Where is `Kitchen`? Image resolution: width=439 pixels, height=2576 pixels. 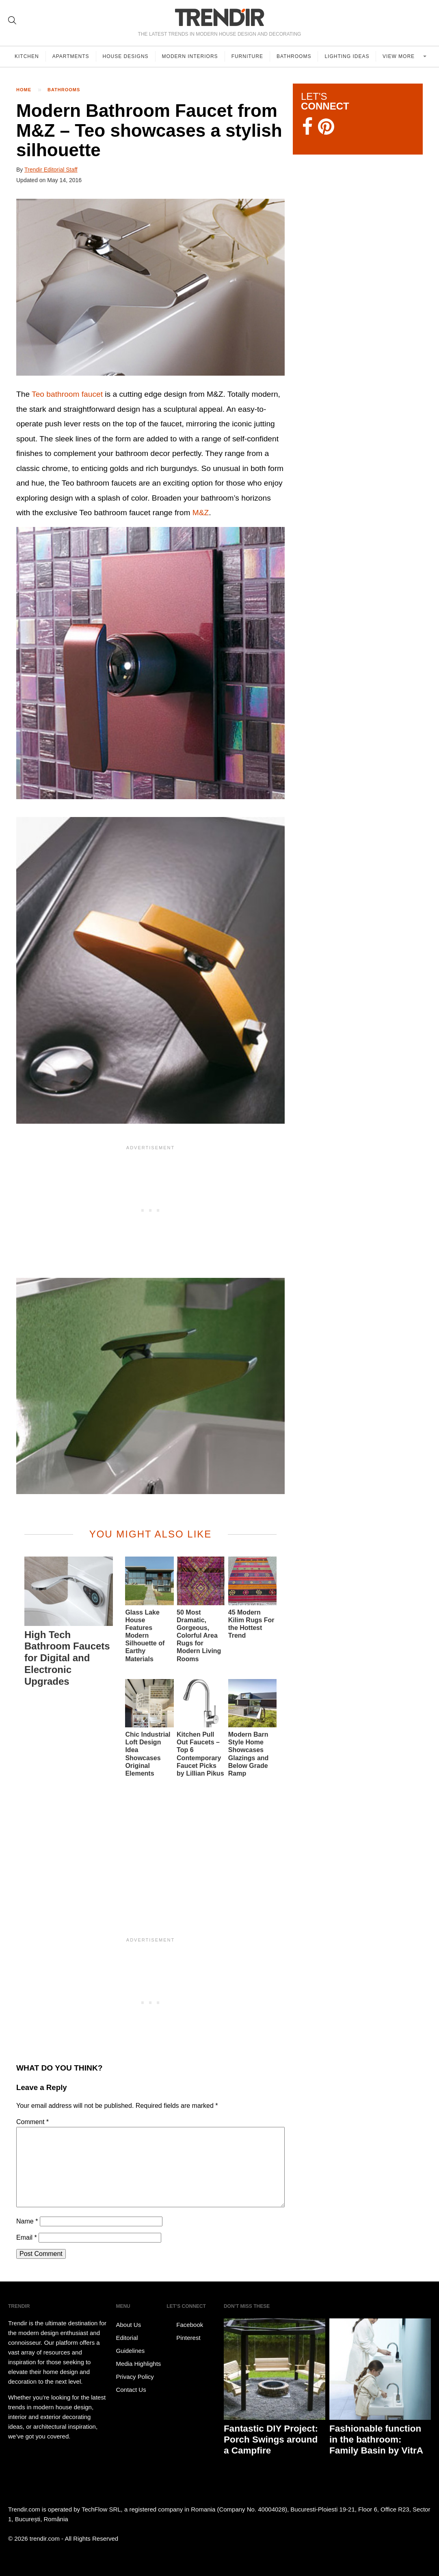
Kitchen is located at coordinates (27, 56).